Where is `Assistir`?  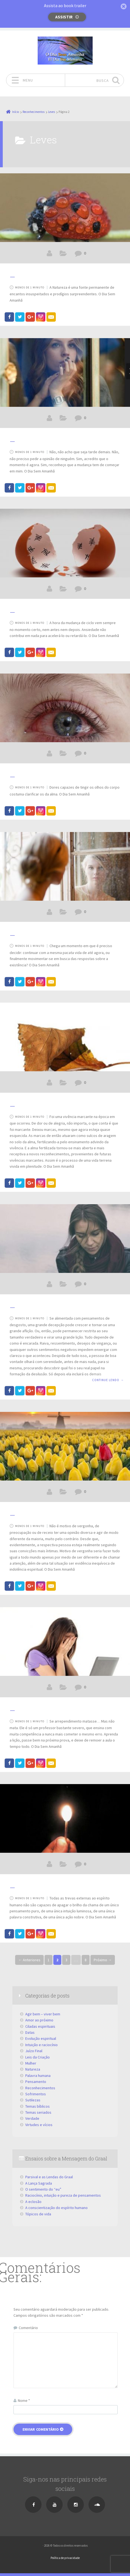 Assistir is located at coordinates (64, 17).